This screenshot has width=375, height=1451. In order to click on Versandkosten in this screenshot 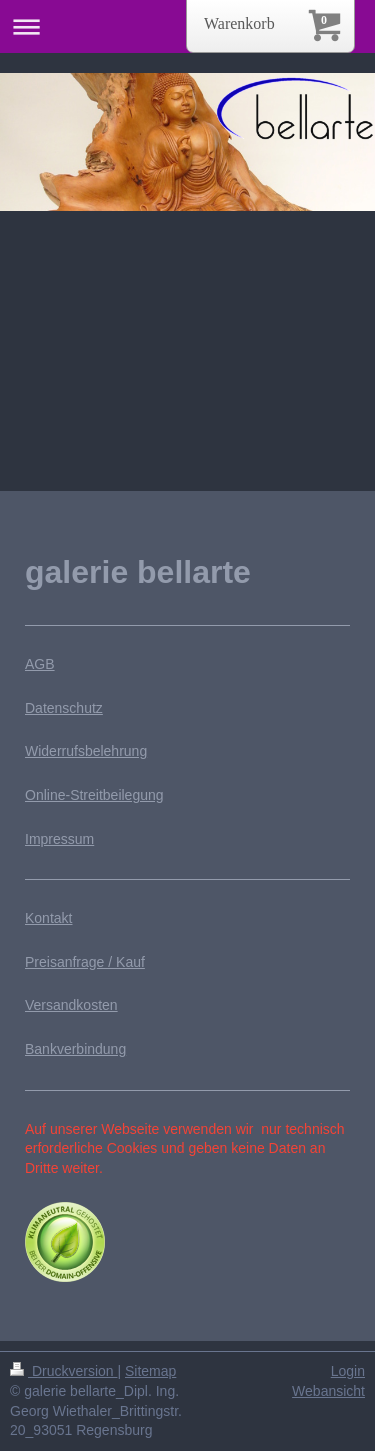, I will do `click(71, 1005)`.